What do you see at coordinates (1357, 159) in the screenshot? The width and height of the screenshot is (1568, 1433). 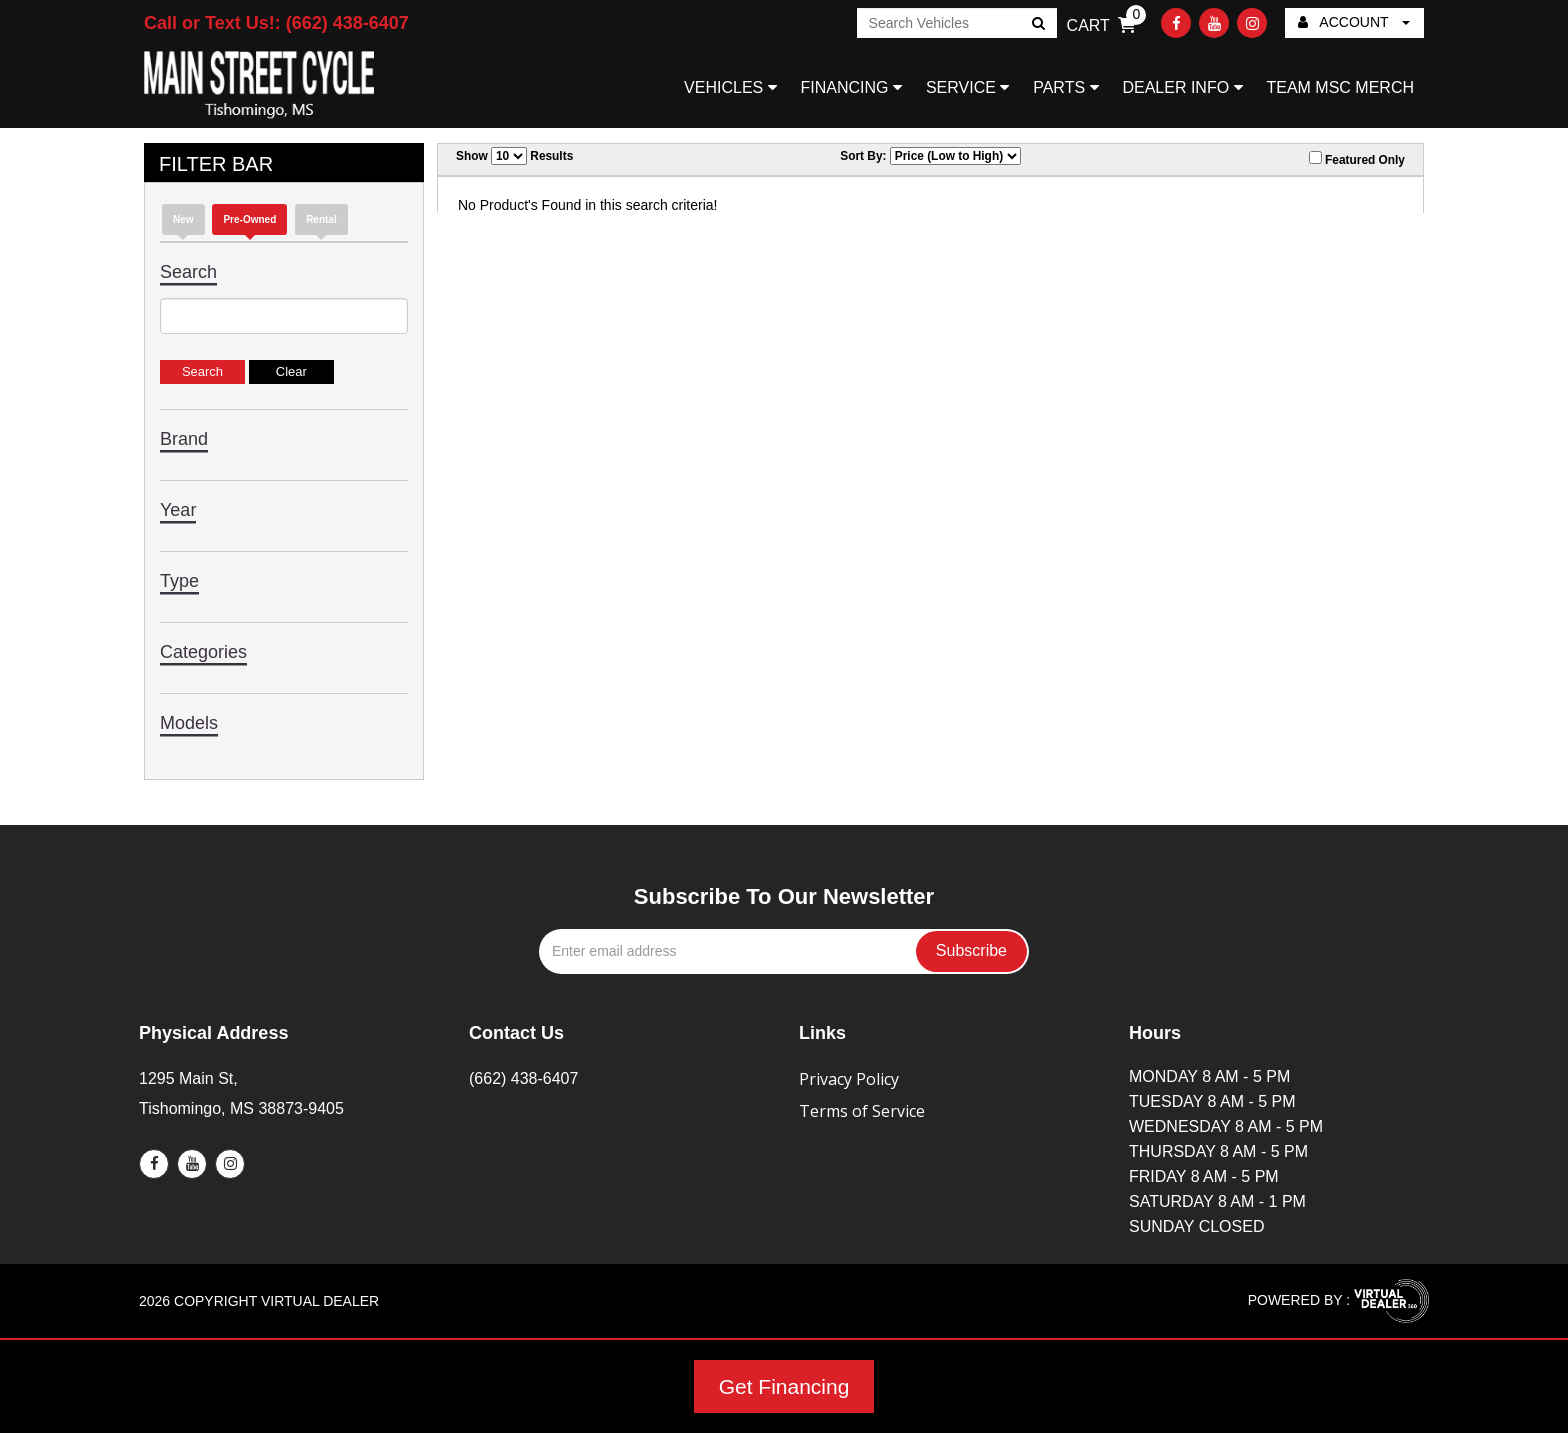 I see `Featured Only` at bounding box center [1357, 159].